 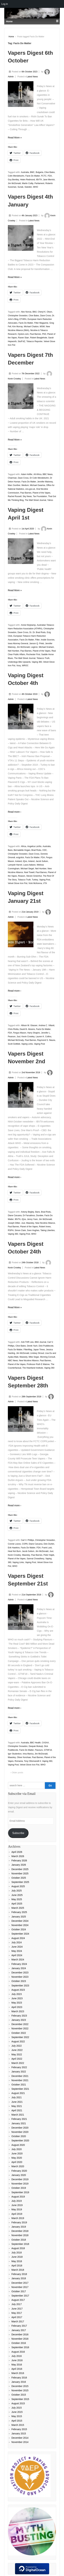 I want to click on May 2017, so click(x=16, y=2313).